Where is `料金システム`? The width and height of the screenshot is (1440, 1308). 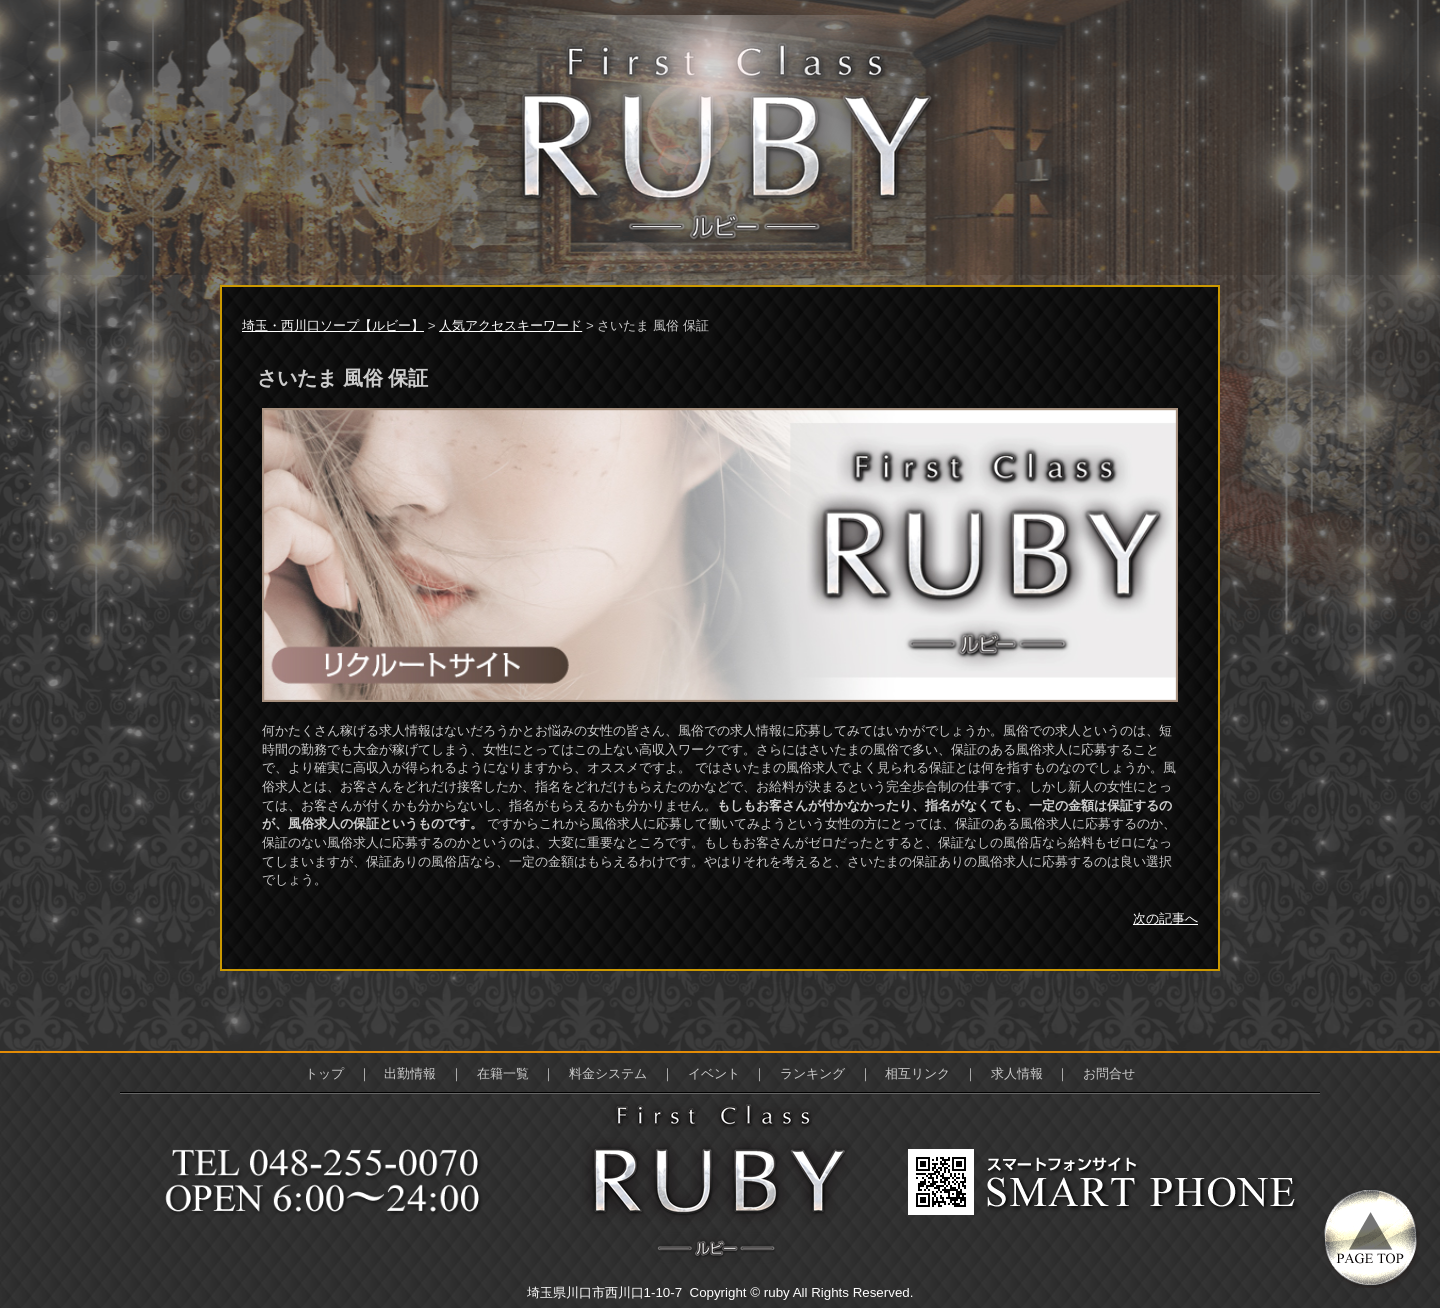
料金システム is located at coordinates (608, 1073).